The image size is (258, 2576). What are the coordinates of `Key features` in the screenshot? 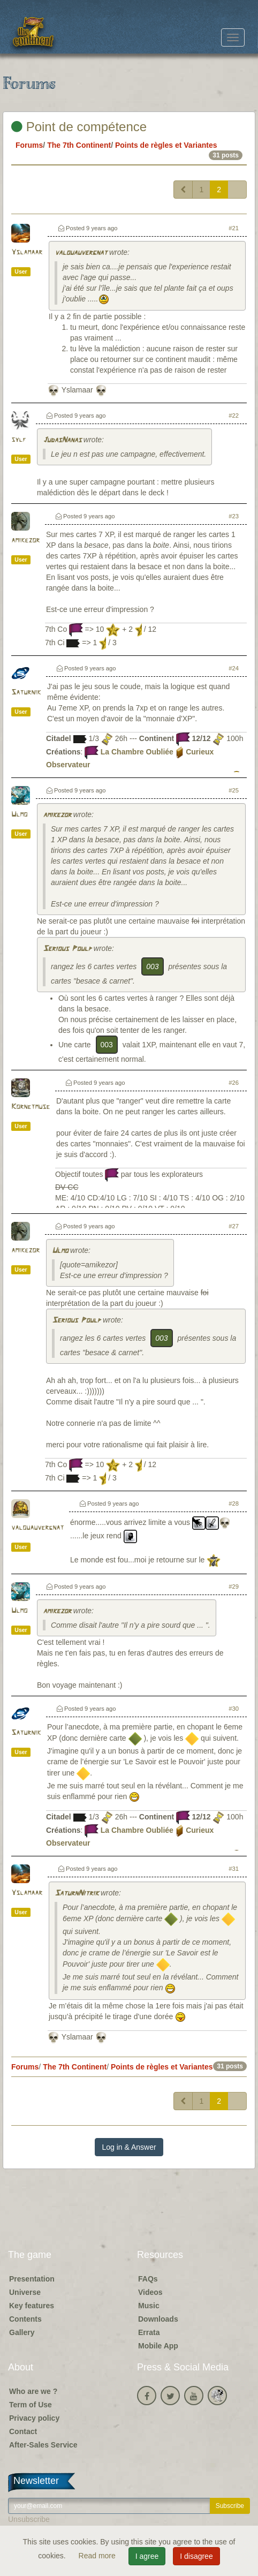 It's located at (31, 2305).